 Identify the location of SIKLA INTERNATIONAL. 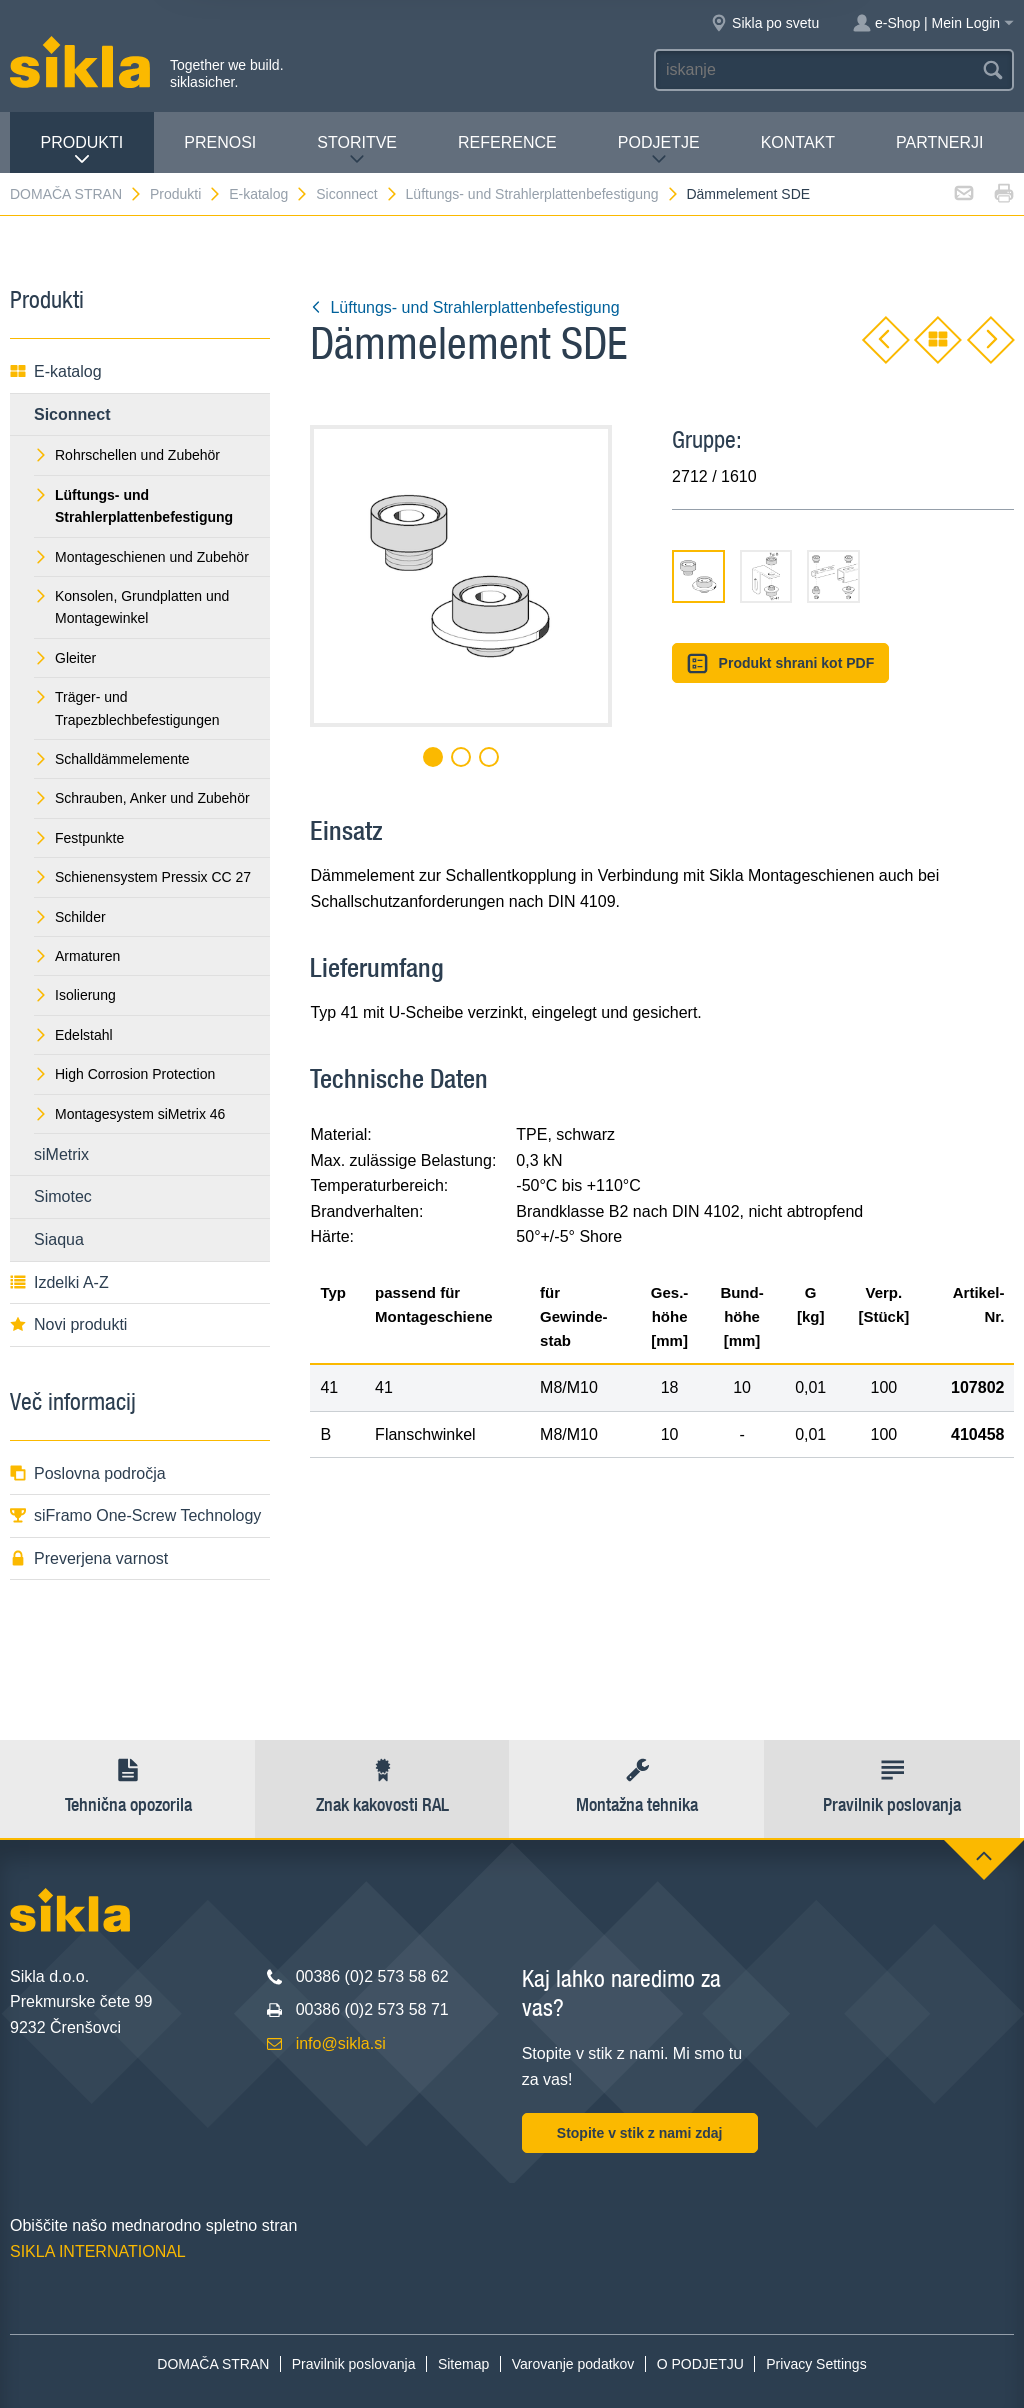
(98, 2251).